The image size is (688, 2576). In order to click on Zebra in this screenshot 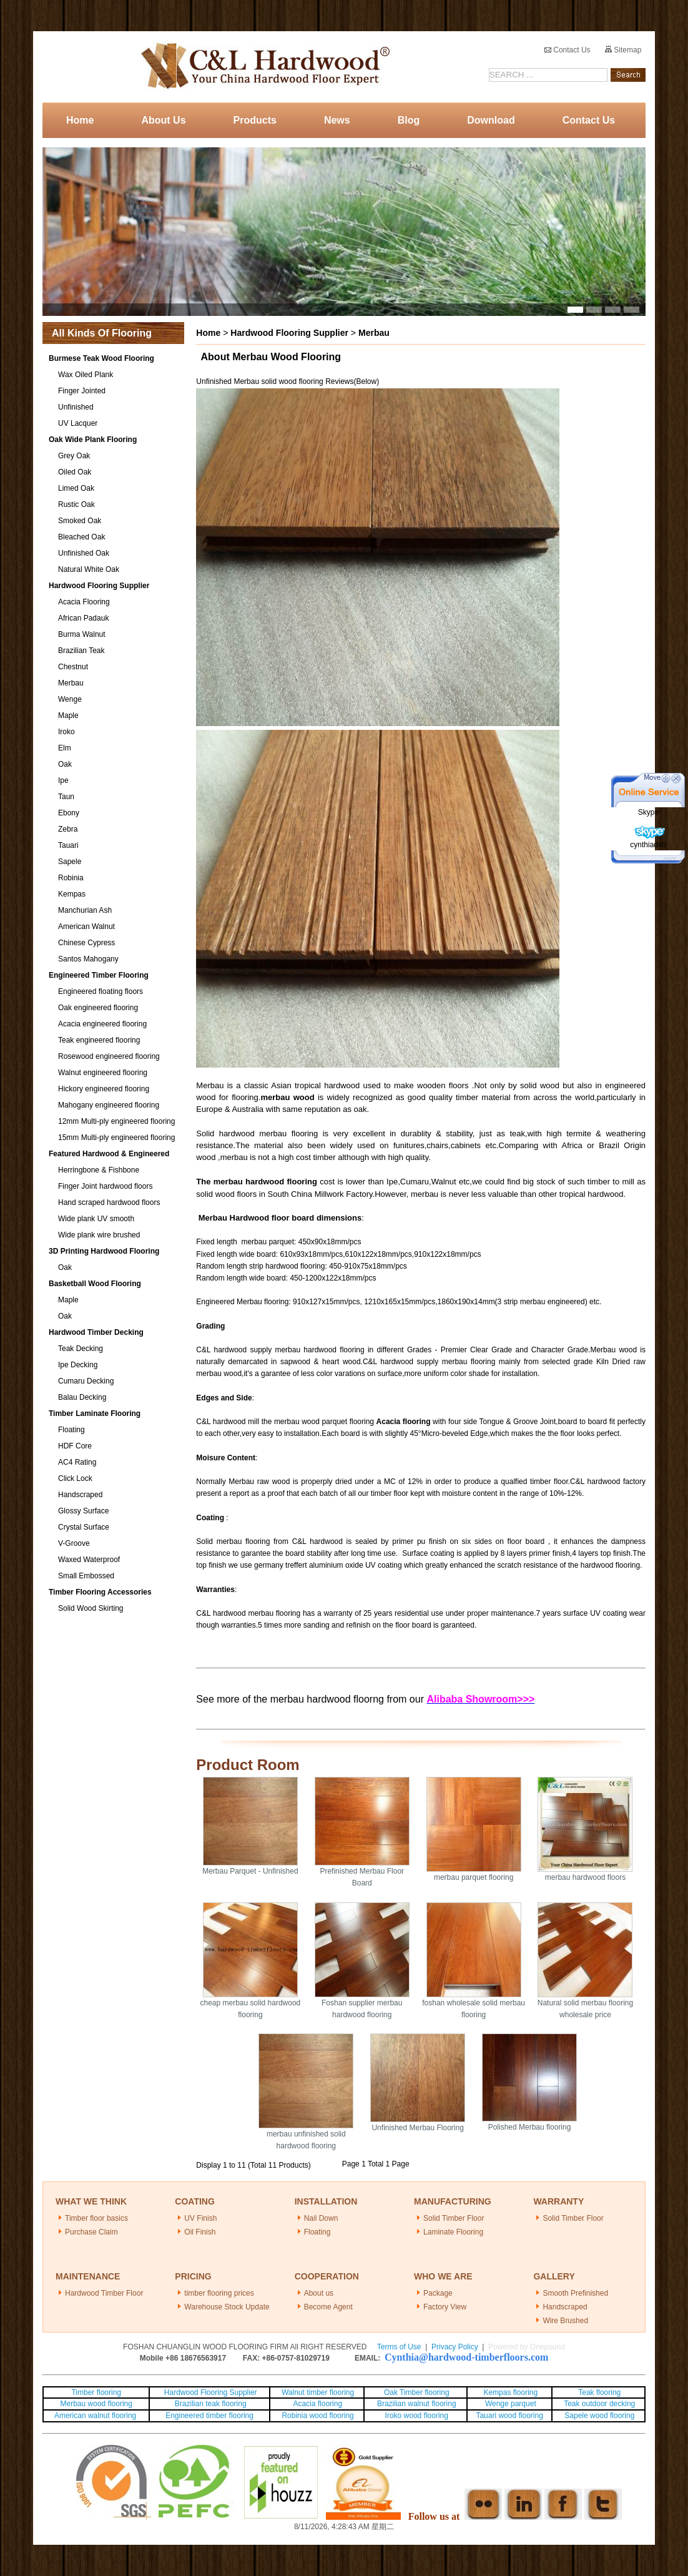, I will do `click(67, 829)`.